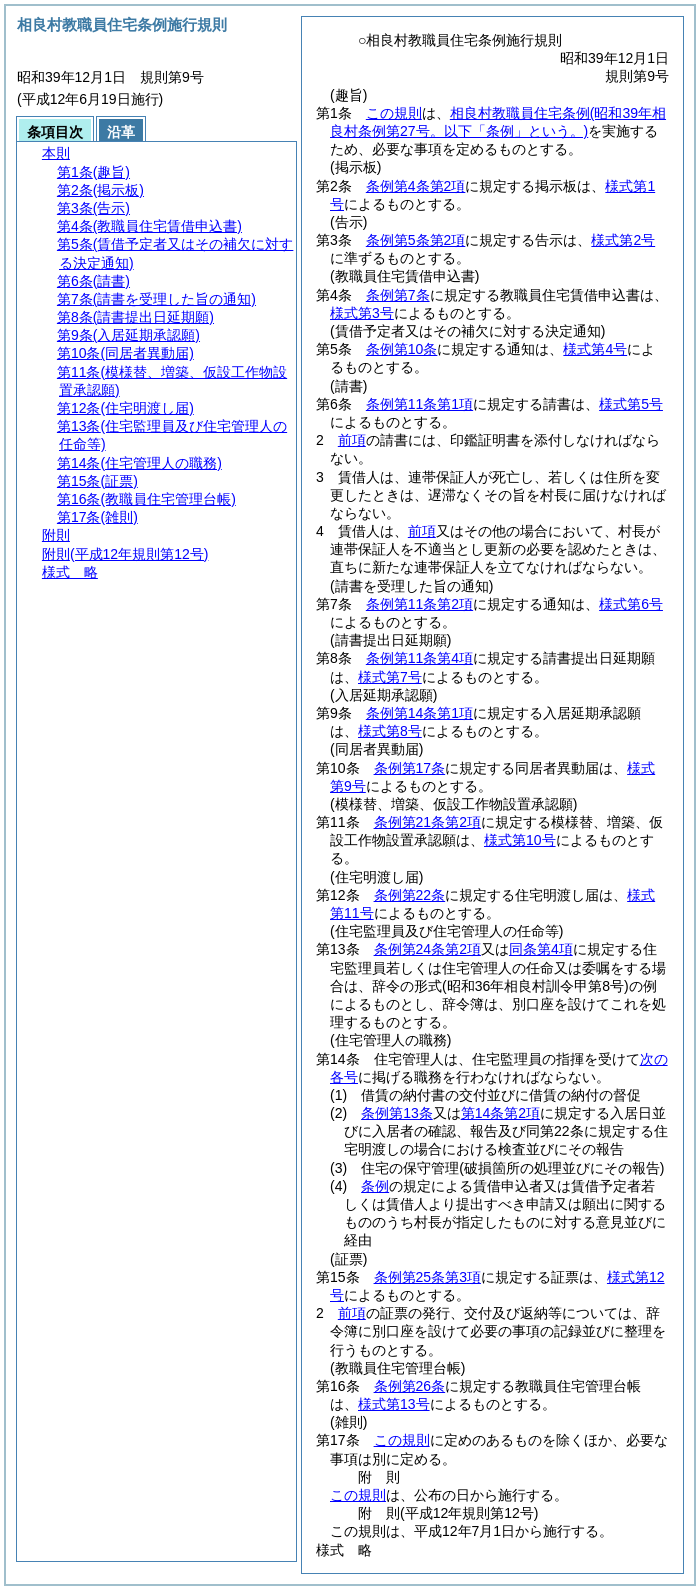 Image resolution: width=700 pixels, height=1590 pixels. Describe the element at coordinates (623, 240) in the screenshot. I see `様式第2号` at that location.